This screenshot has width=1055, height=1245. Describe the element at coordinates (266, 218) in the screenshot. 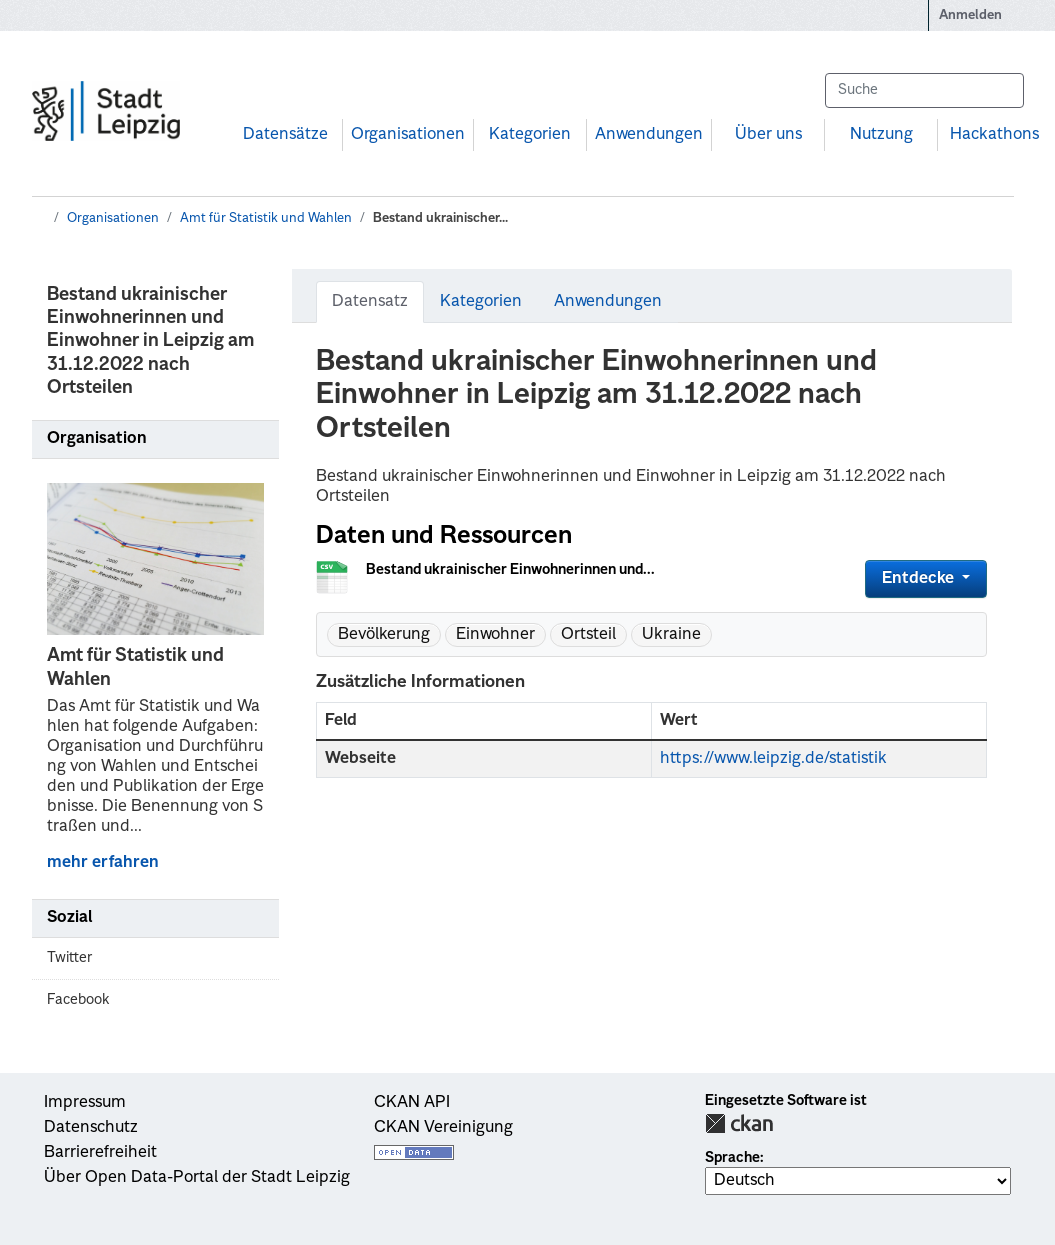

I see `Amt für Statistik und Wahlen` at that location.